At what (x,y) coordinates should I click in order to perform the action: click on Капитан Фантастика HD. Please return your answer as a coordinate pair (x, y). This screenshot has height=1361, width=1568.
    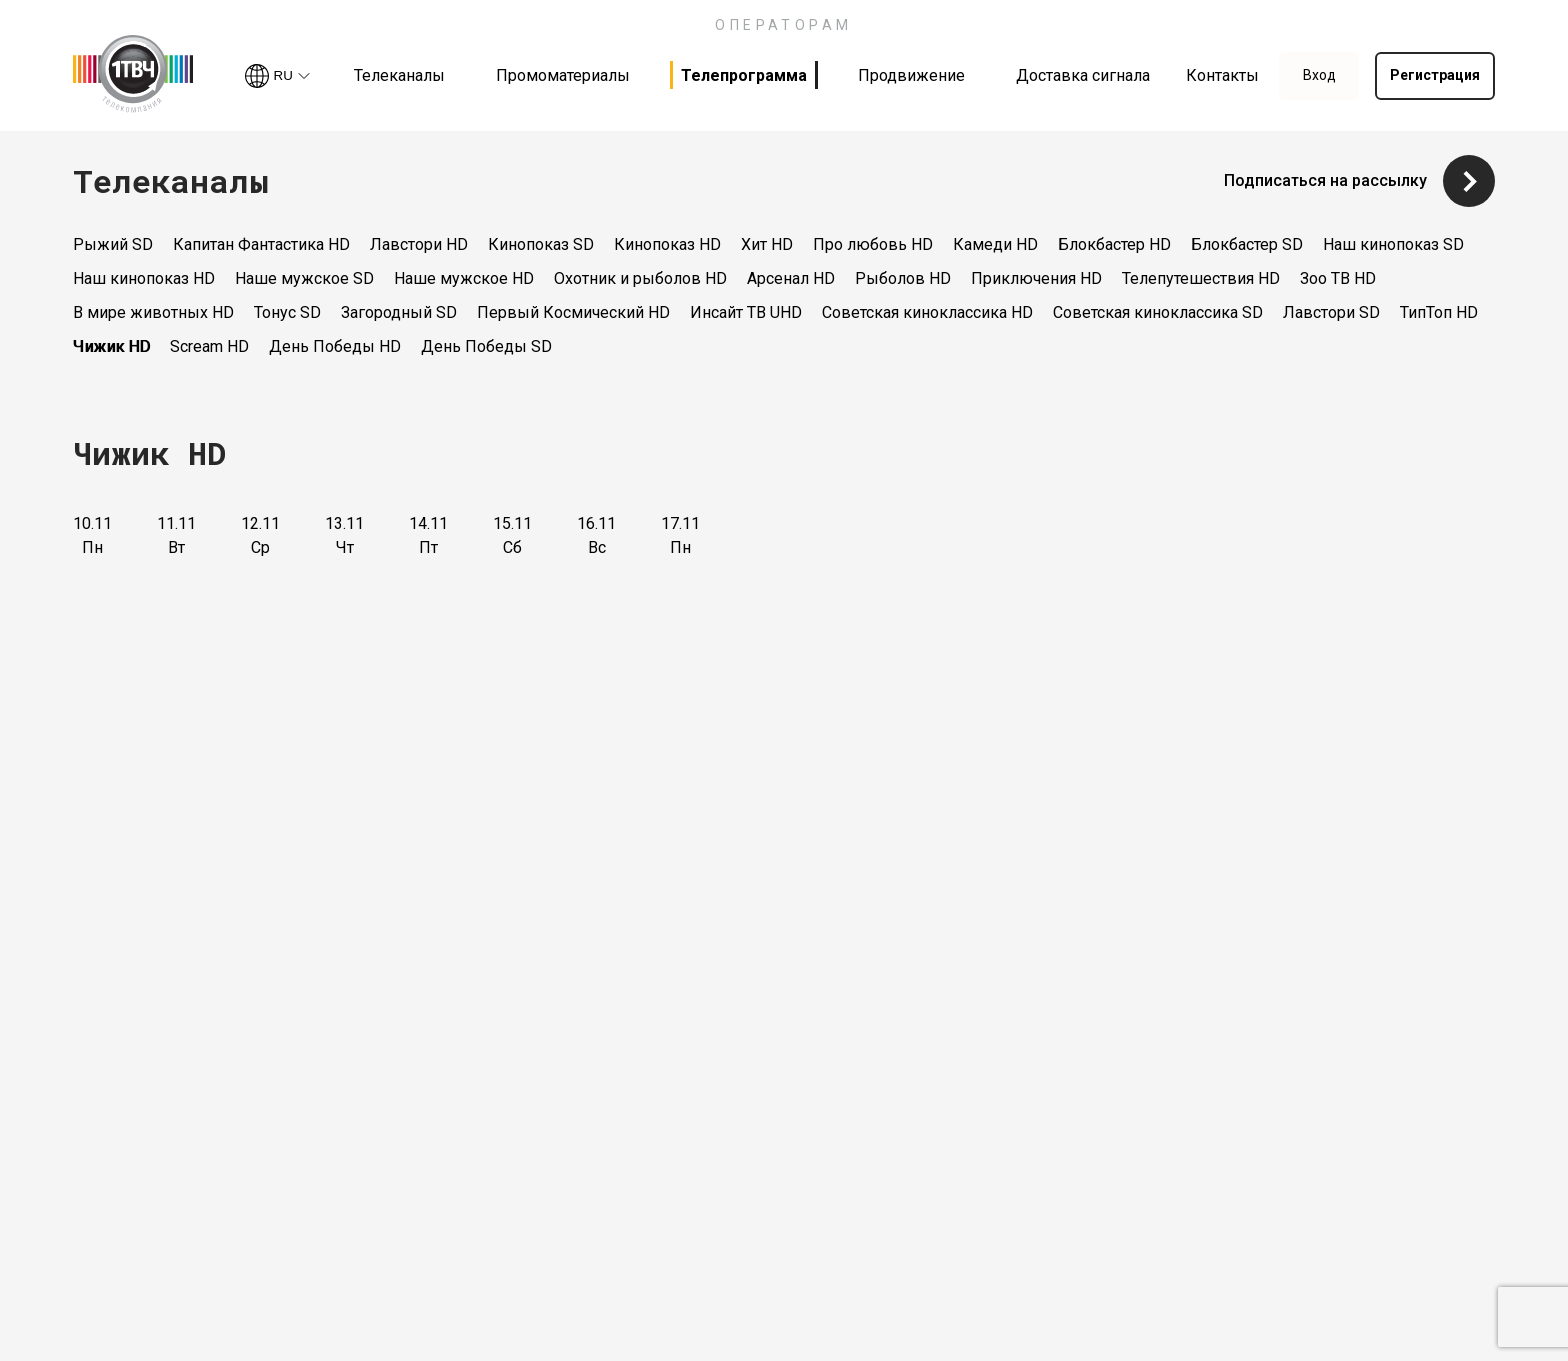
    Looking at the image, I should click on (261, 244).